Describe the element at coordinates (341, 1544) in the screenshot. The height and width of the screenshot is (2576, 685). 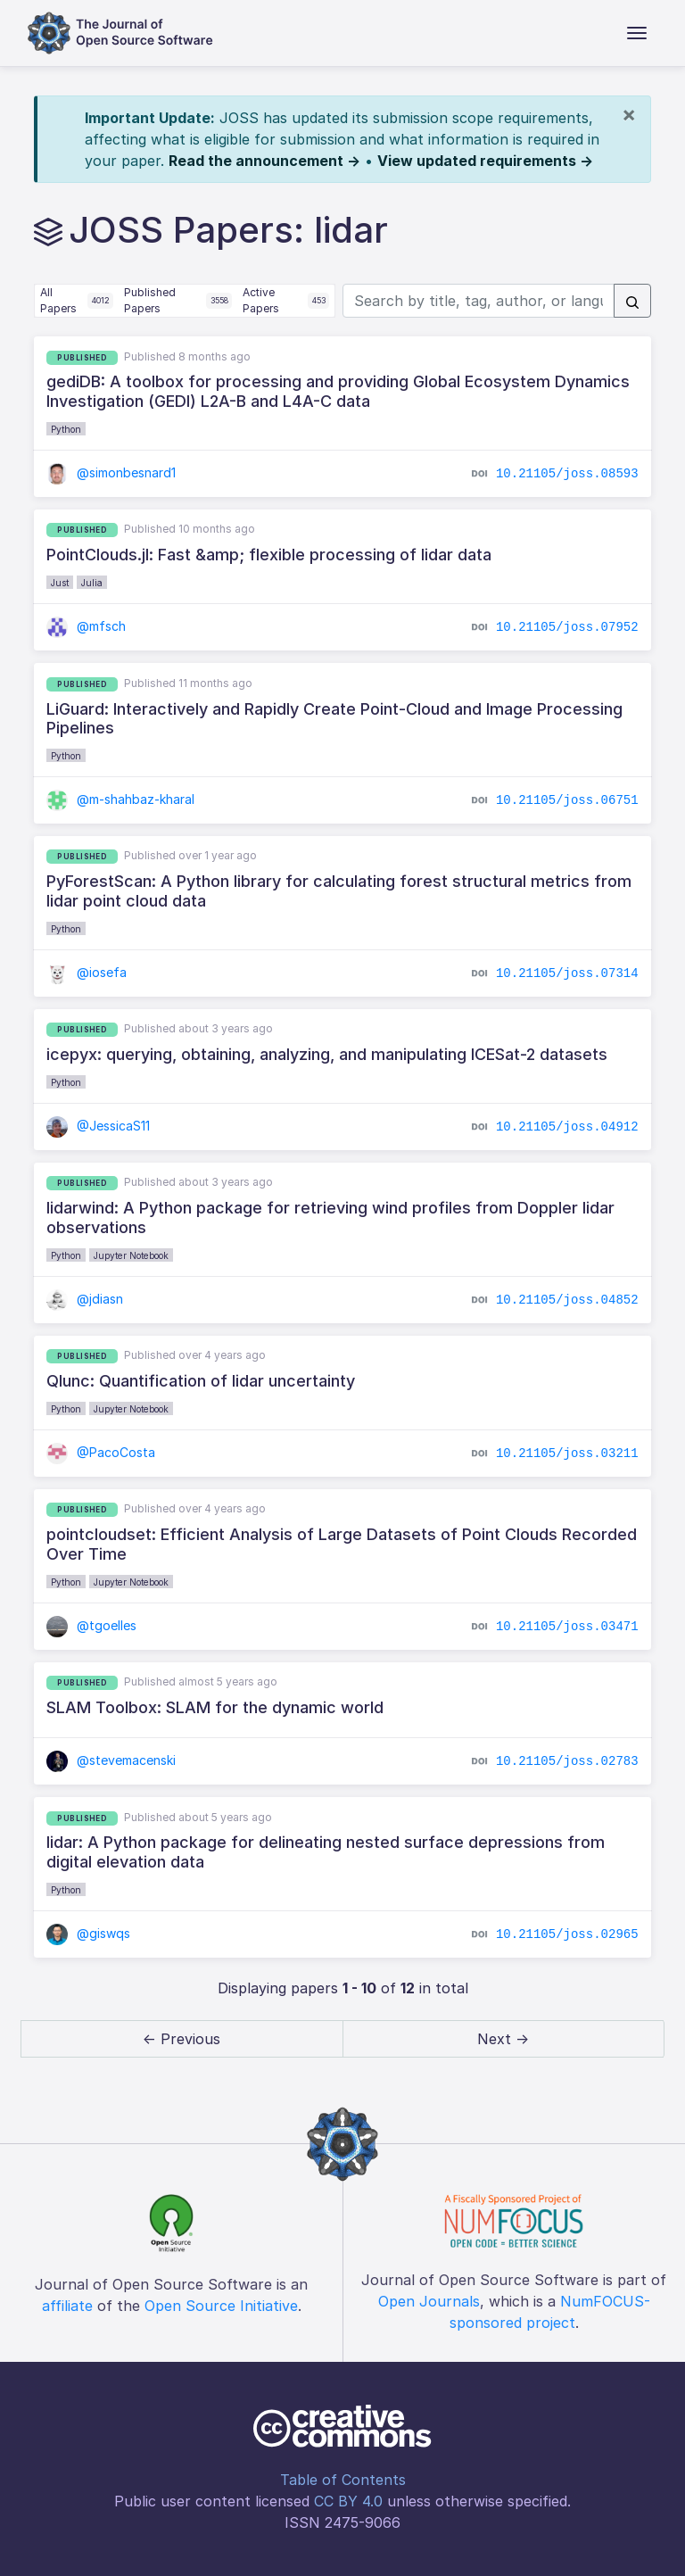
I see `pointcloudset: Efficient Analysis of Large Datasets of Point Clouds Recorded Over Time` at that location.